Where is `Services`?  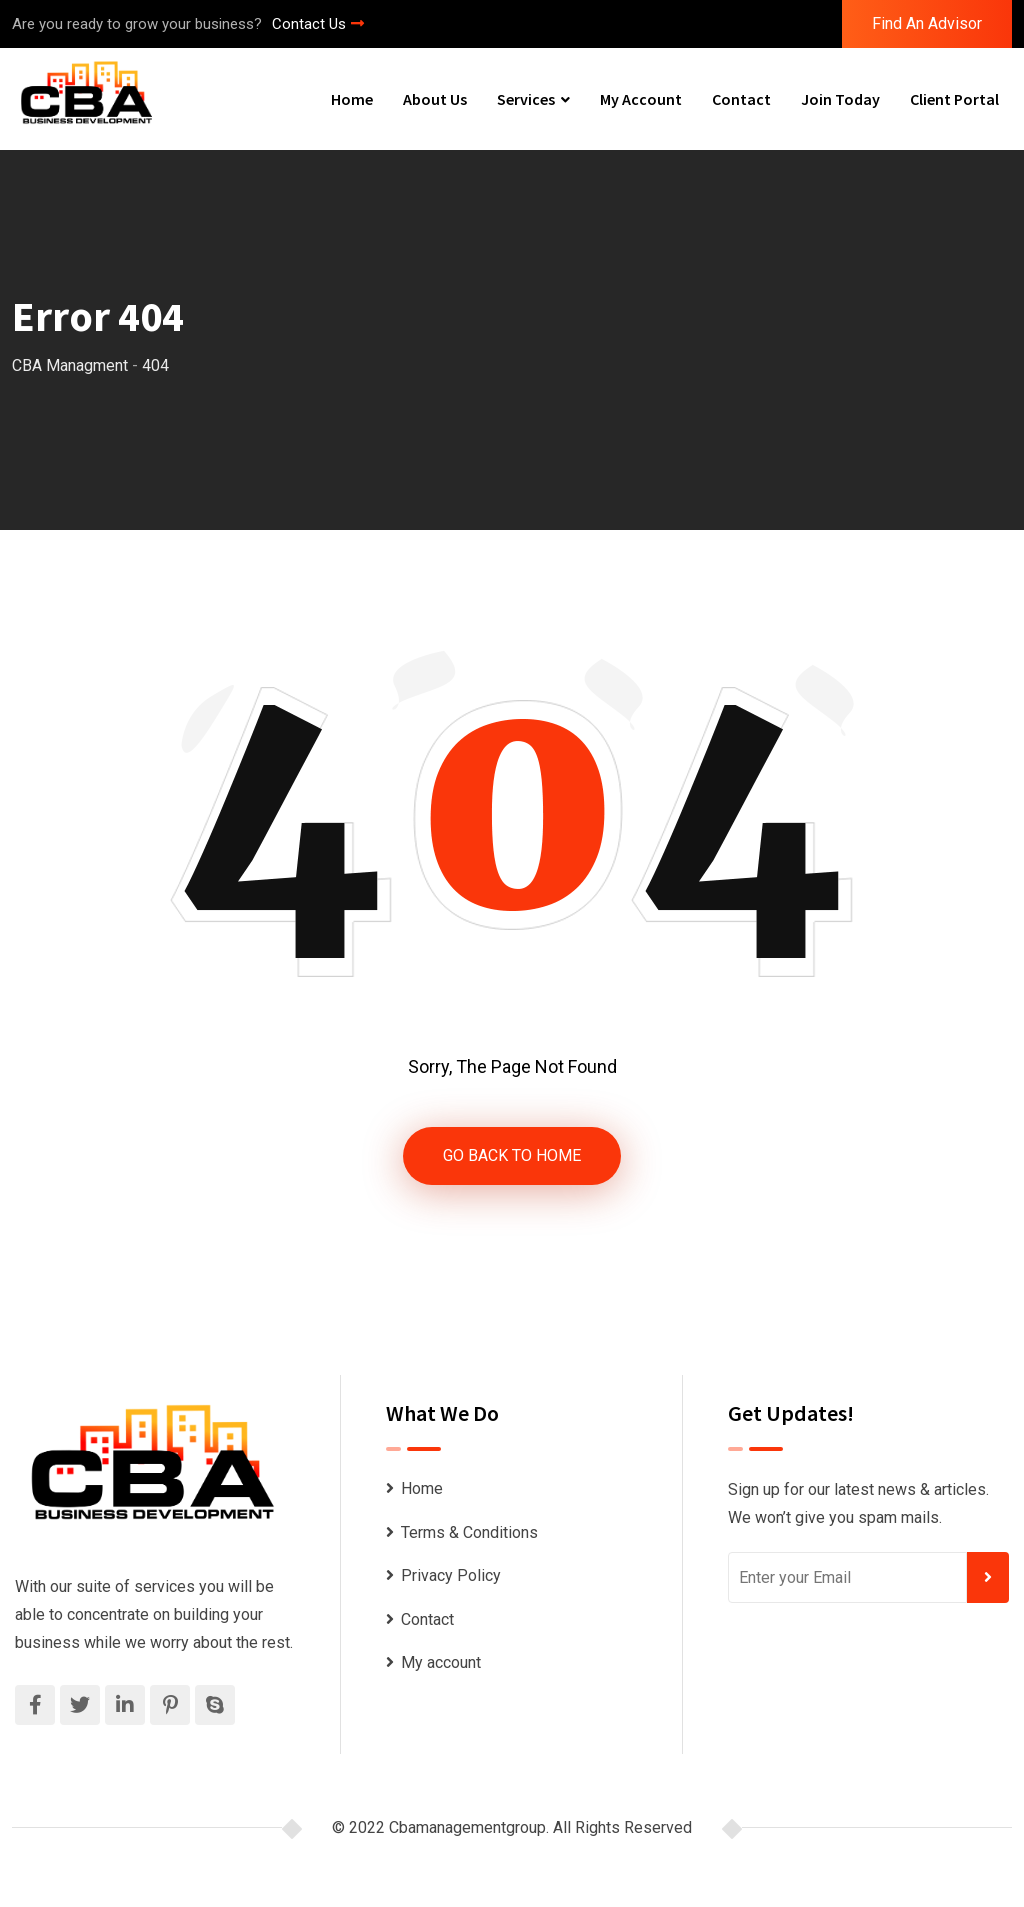 Services is located at coordinates (526, 99).